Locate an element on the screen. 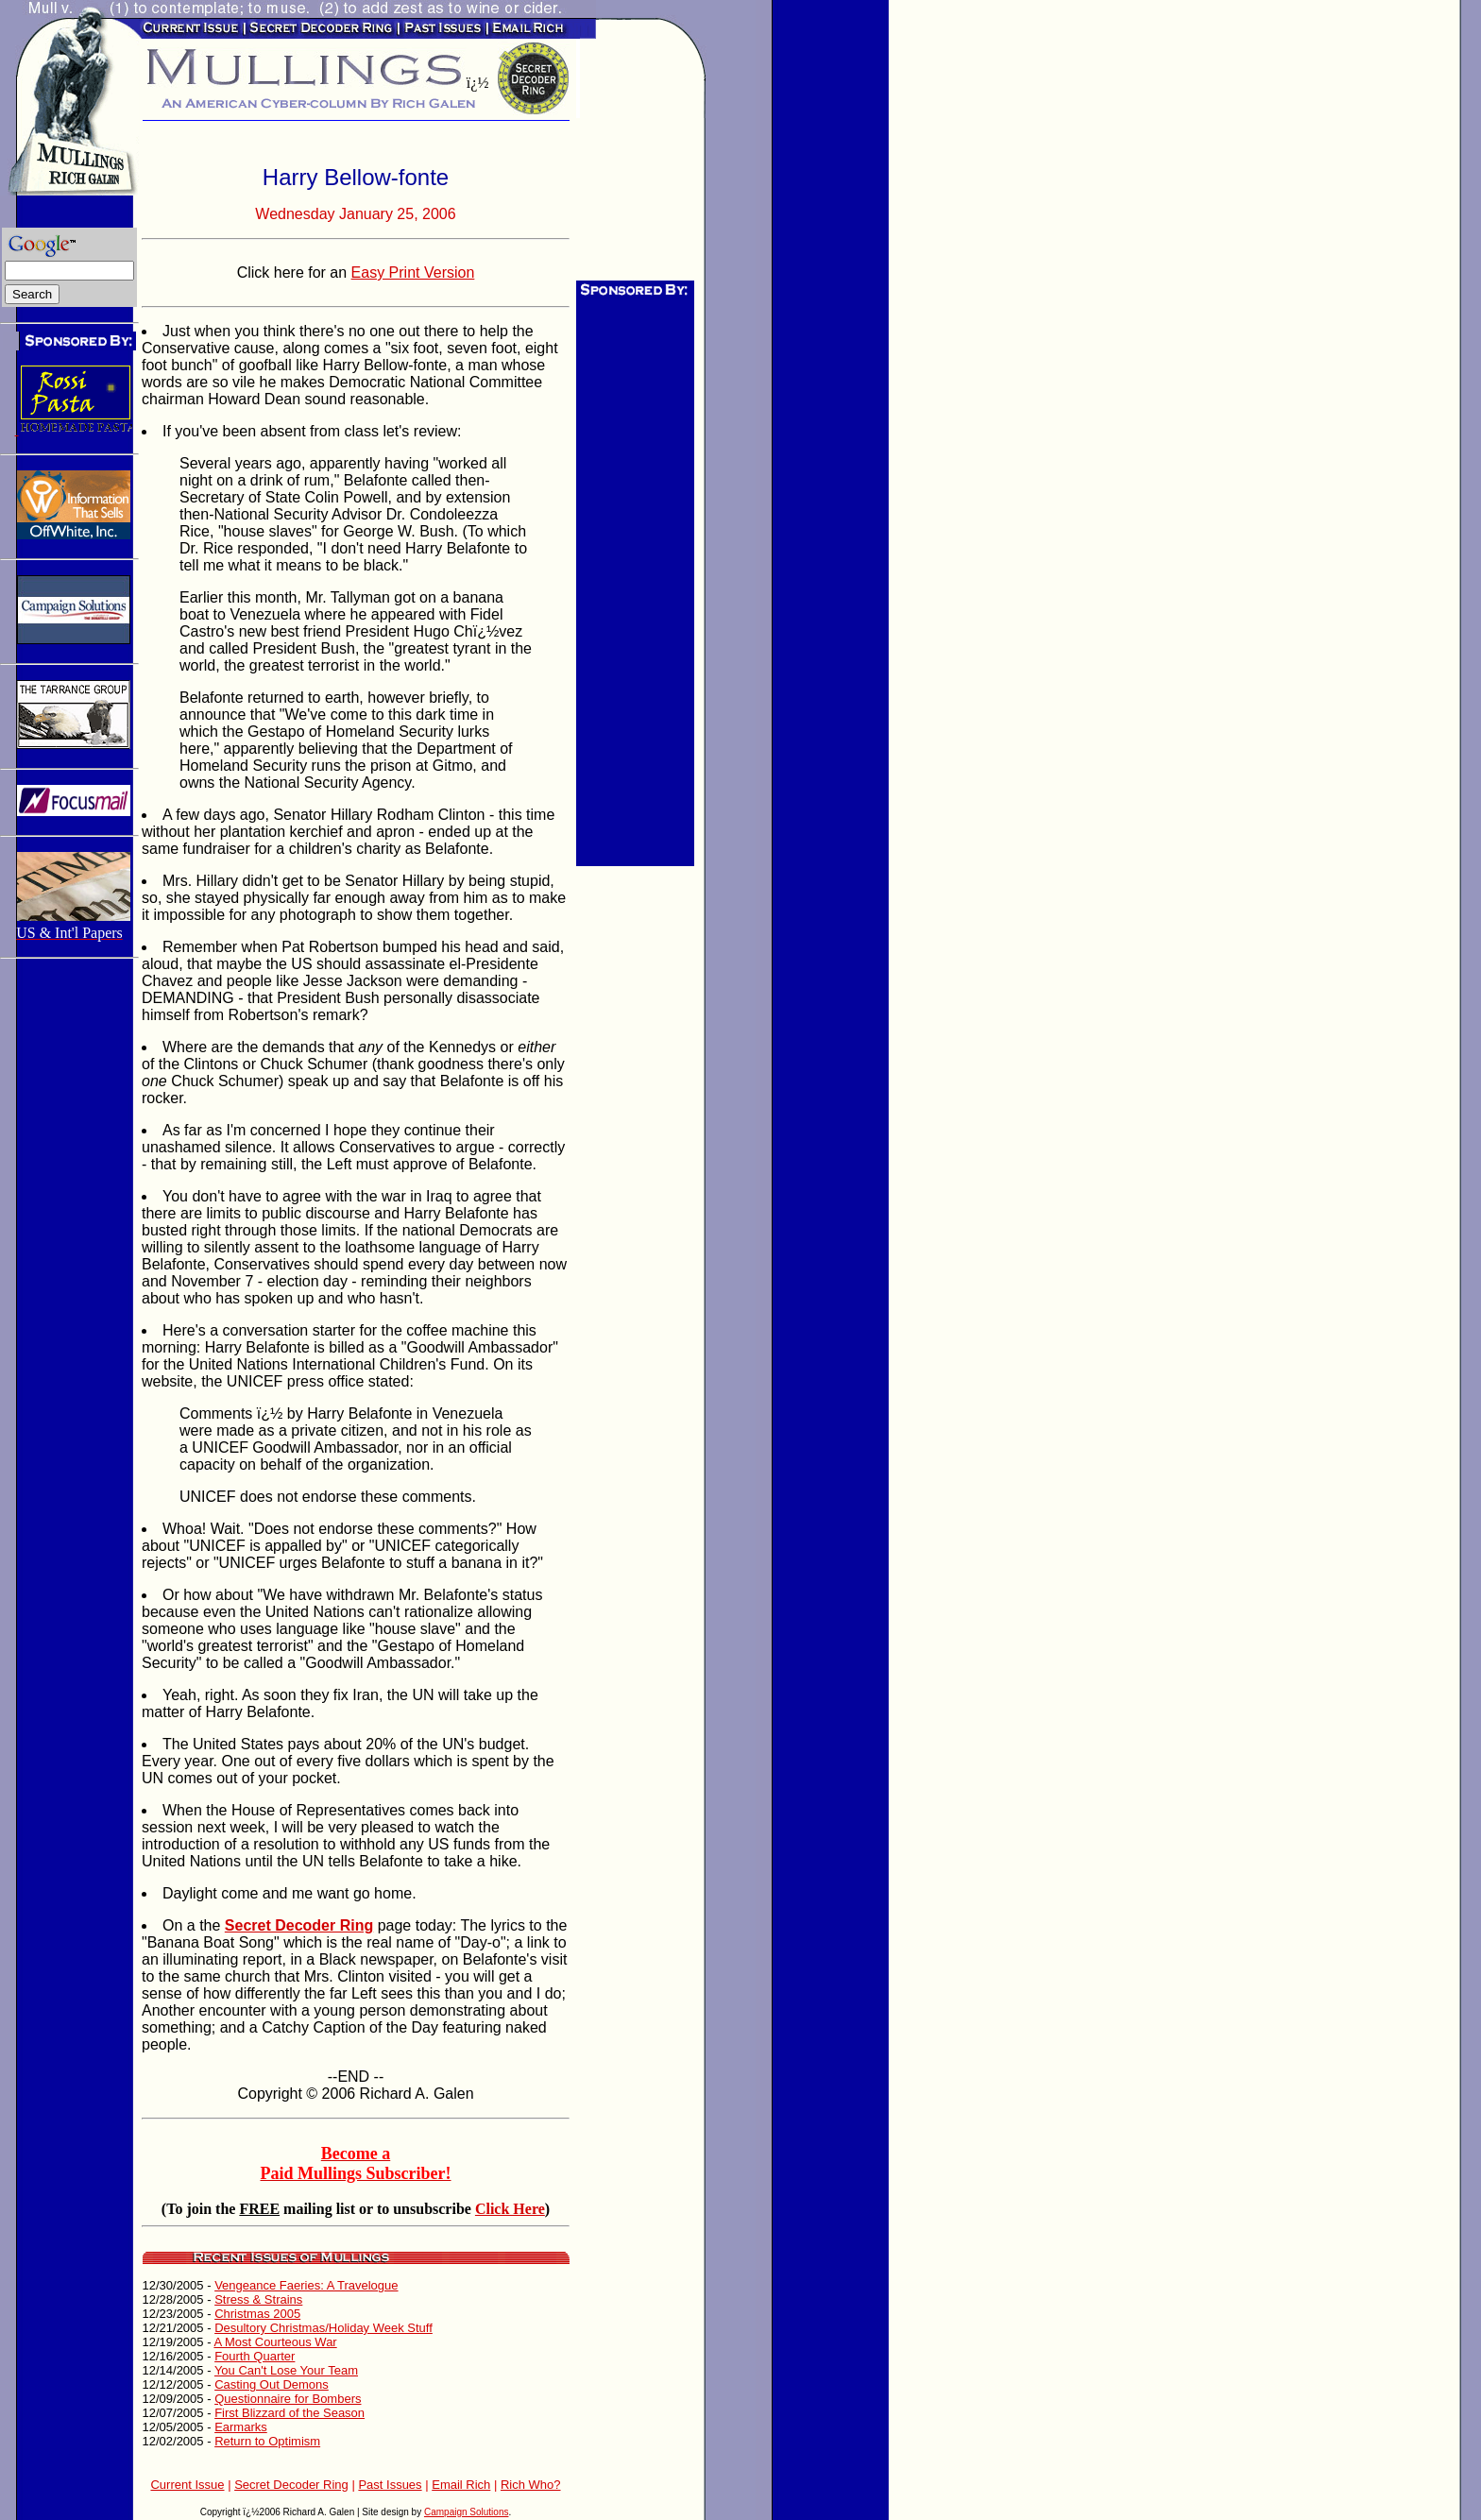 The width and height of the screenshot is (1481, 2520). Fourth Quarter is located at coordinates (254, 2356).